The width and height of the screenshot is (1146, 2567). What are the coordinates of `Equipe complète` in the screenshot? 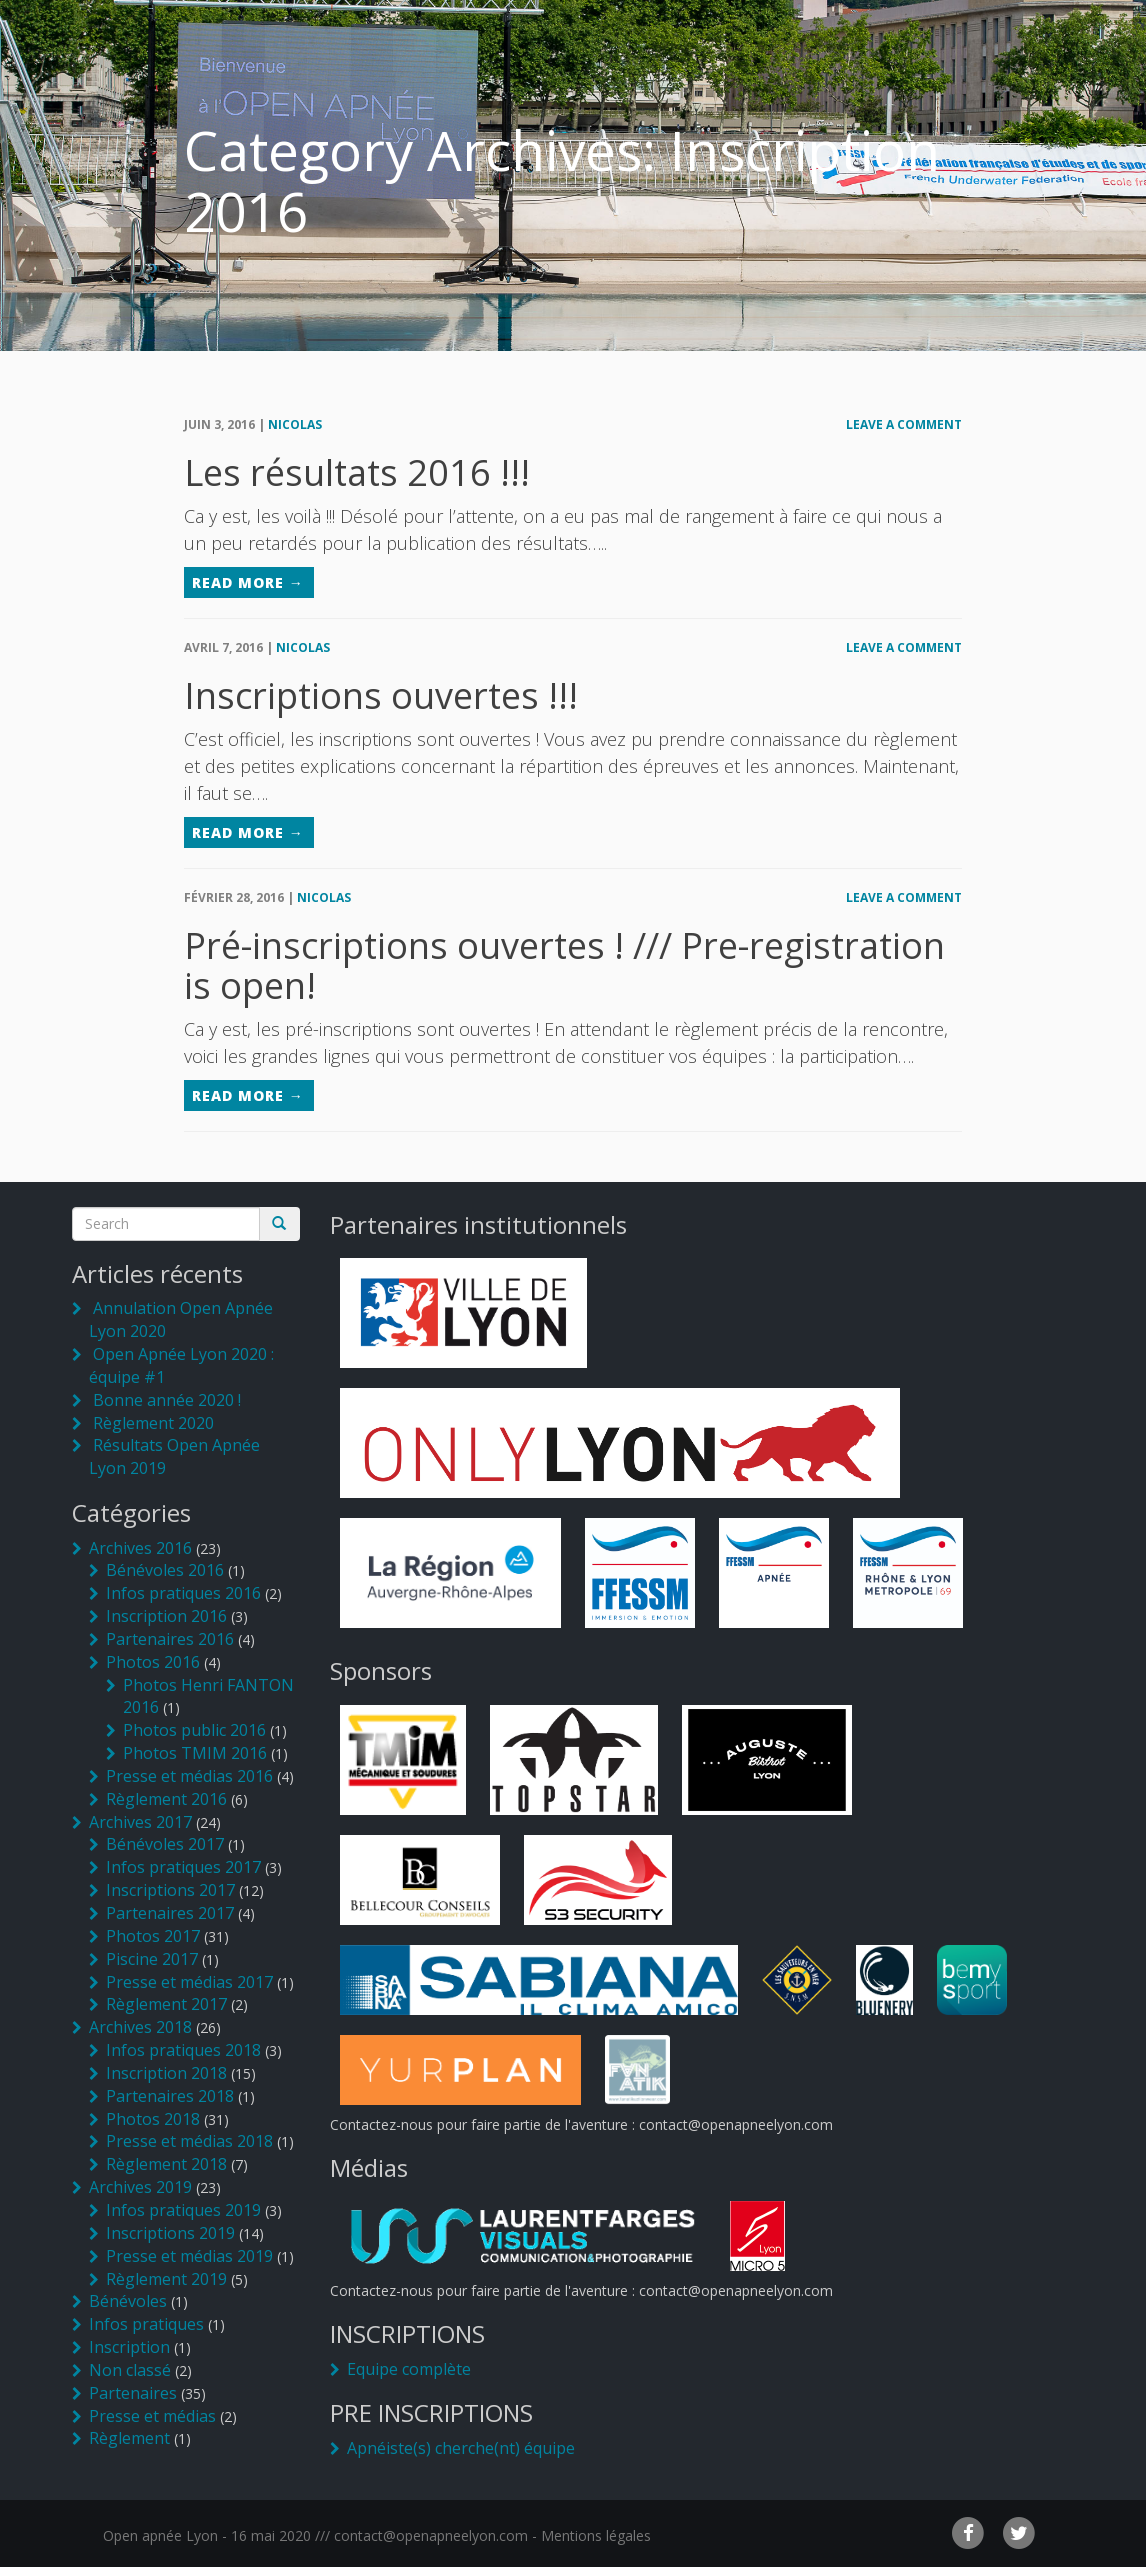 It's located at (409, 2369).